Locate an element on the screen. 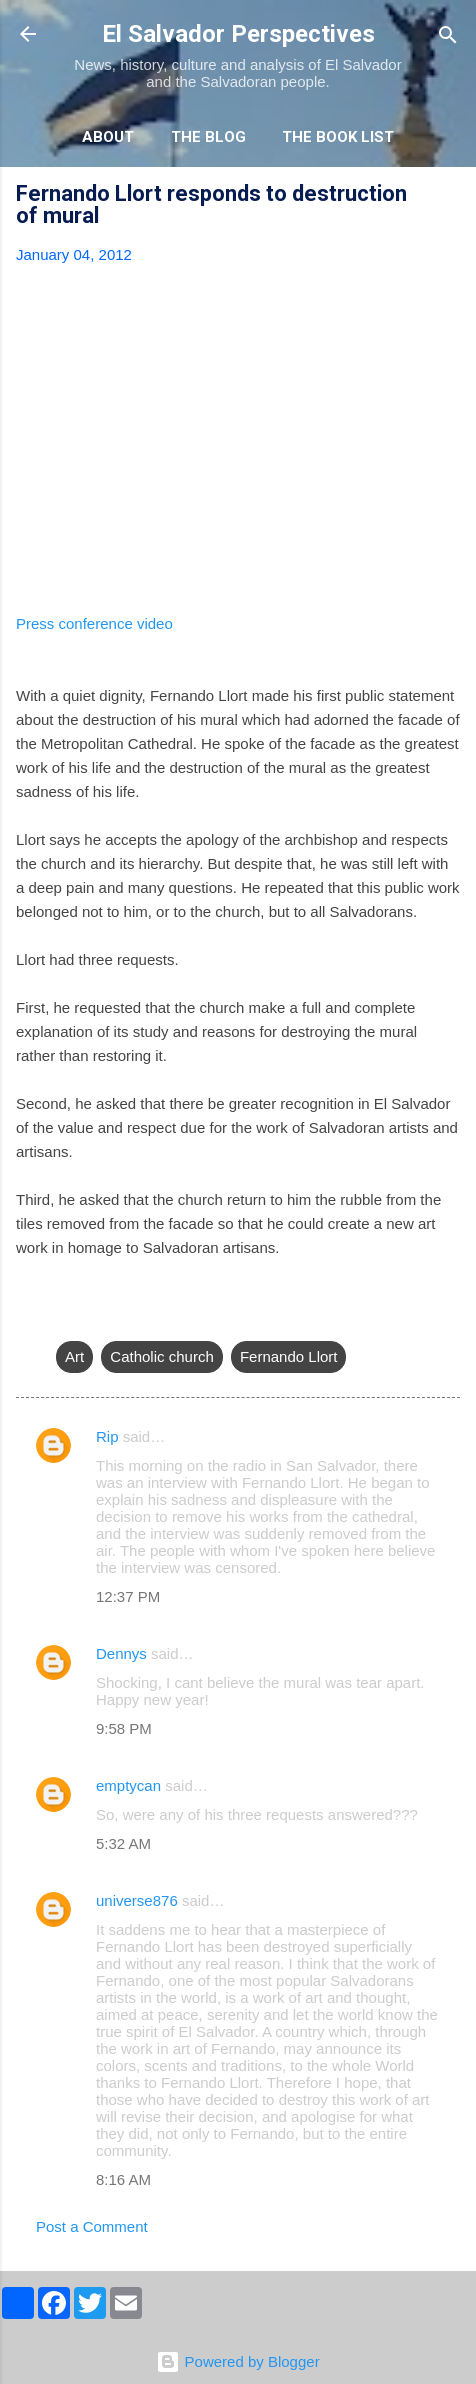 The width and height of the screenshot is (476, 2384). 5:32 AM is located at coordinates (123, 1843).